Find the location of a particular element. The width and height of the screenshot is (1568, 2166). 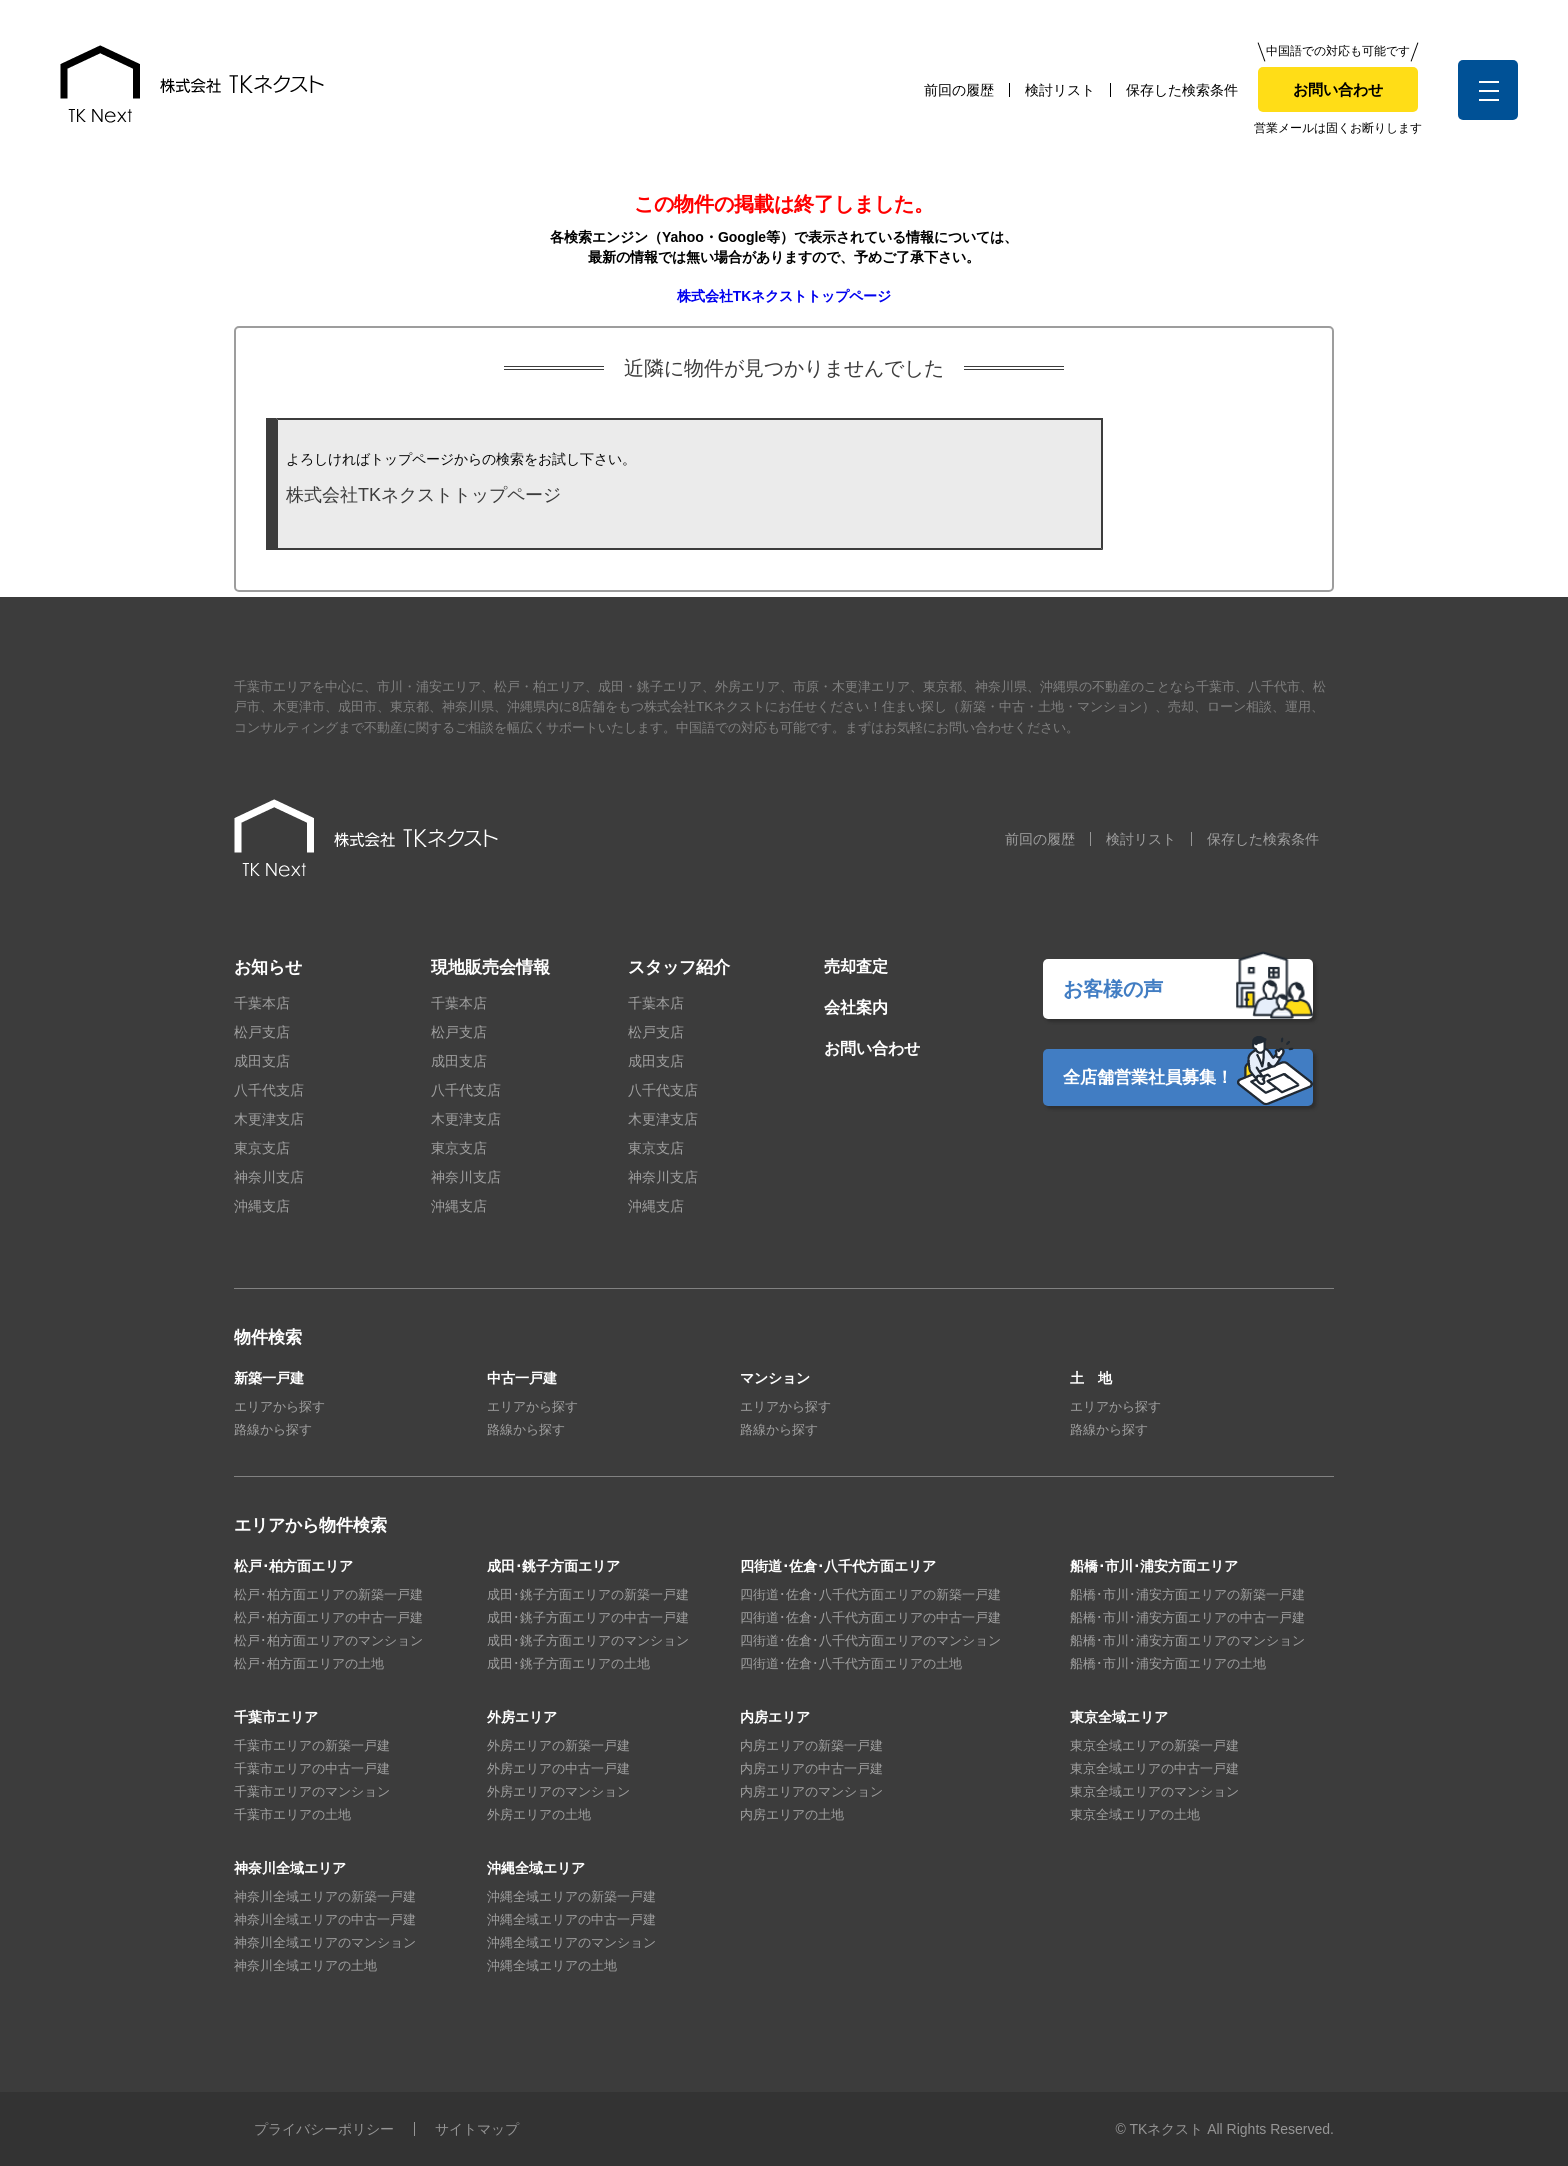

内房エリアの中古一戸建 is located at coordinates (811, 1768).